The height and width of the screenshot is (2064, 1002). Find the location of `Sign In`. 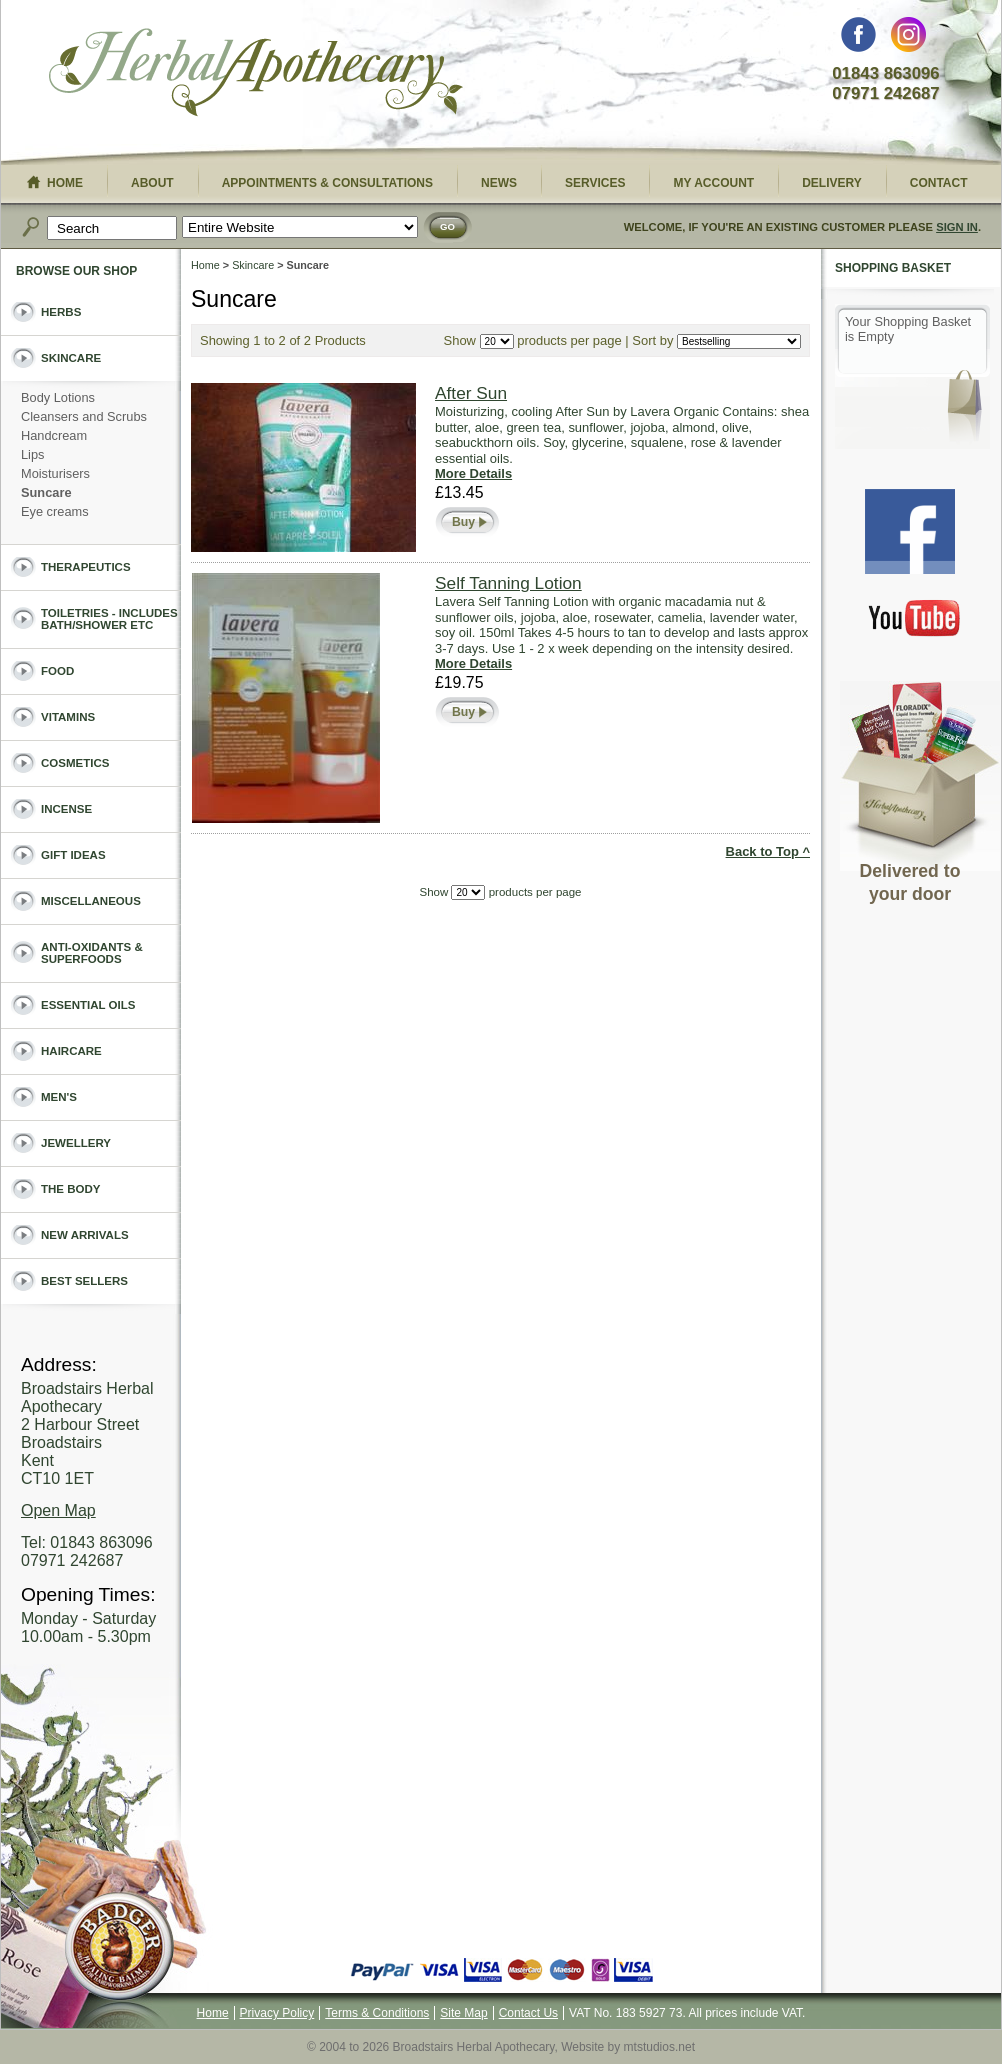

Sign In is located at coordinates (957, 227).